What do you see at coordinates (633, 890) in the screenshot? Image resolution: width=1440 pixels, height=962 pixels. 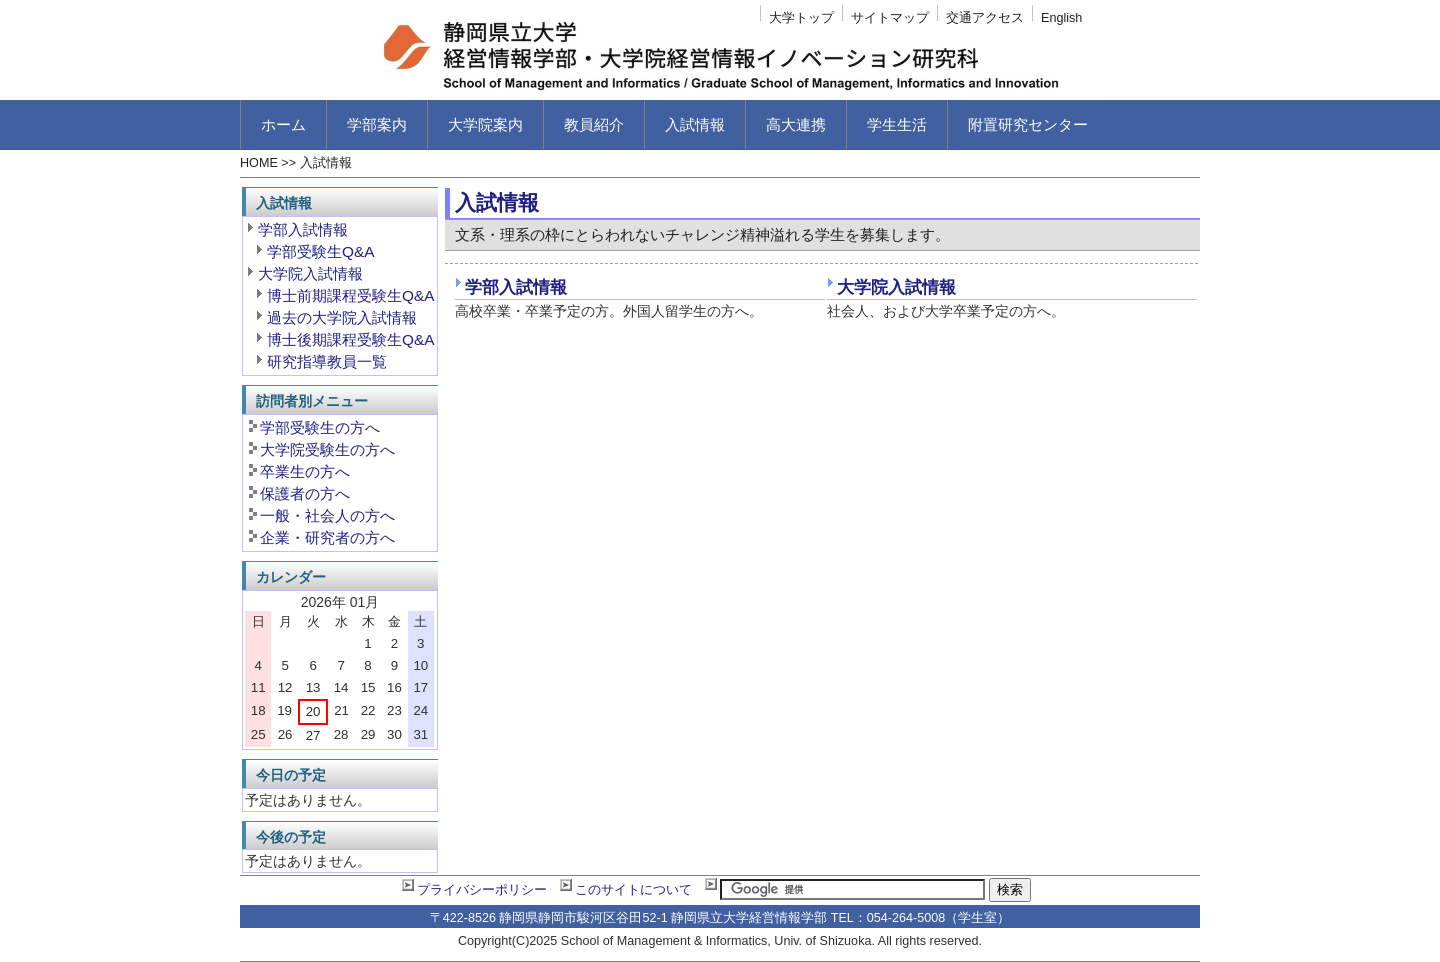 I see `このサイトについて` at bounding box center [633, 890].